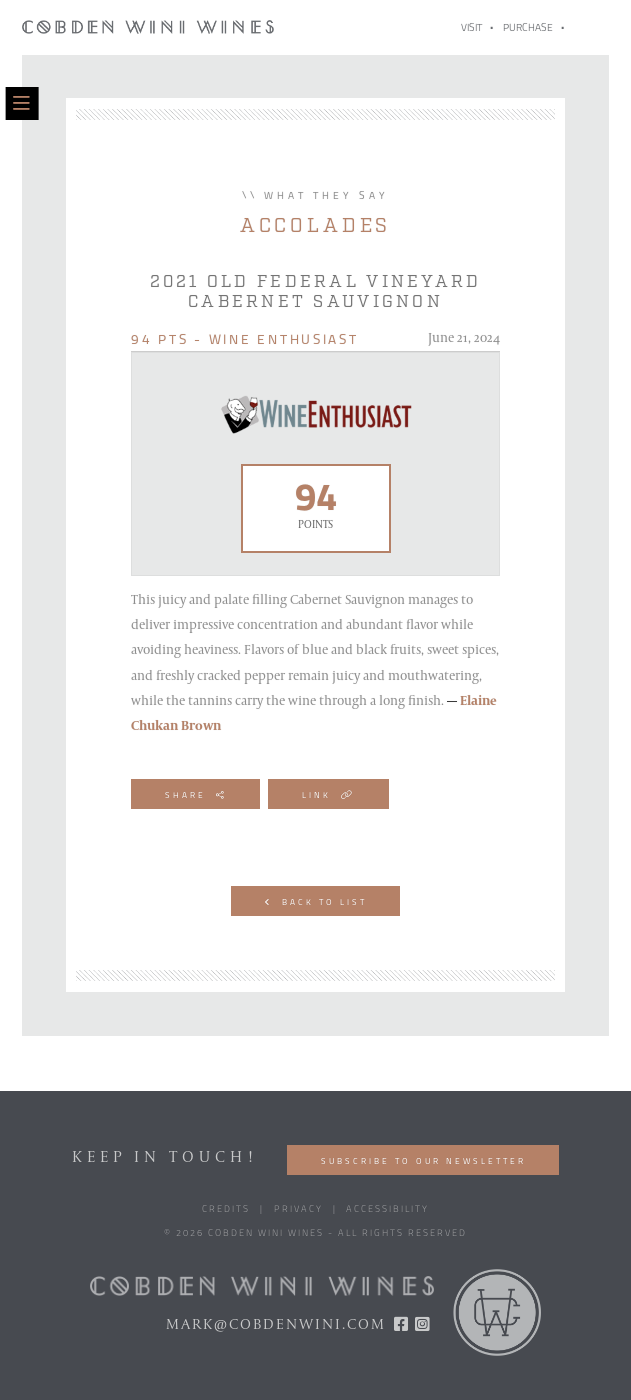 The width and height of the screenshot is (631, 1400). What do you see at coordinates (245, 340) in the screenshot?
I see `94 pts - Wine Enthusiast` at bounding box center [245, 340].